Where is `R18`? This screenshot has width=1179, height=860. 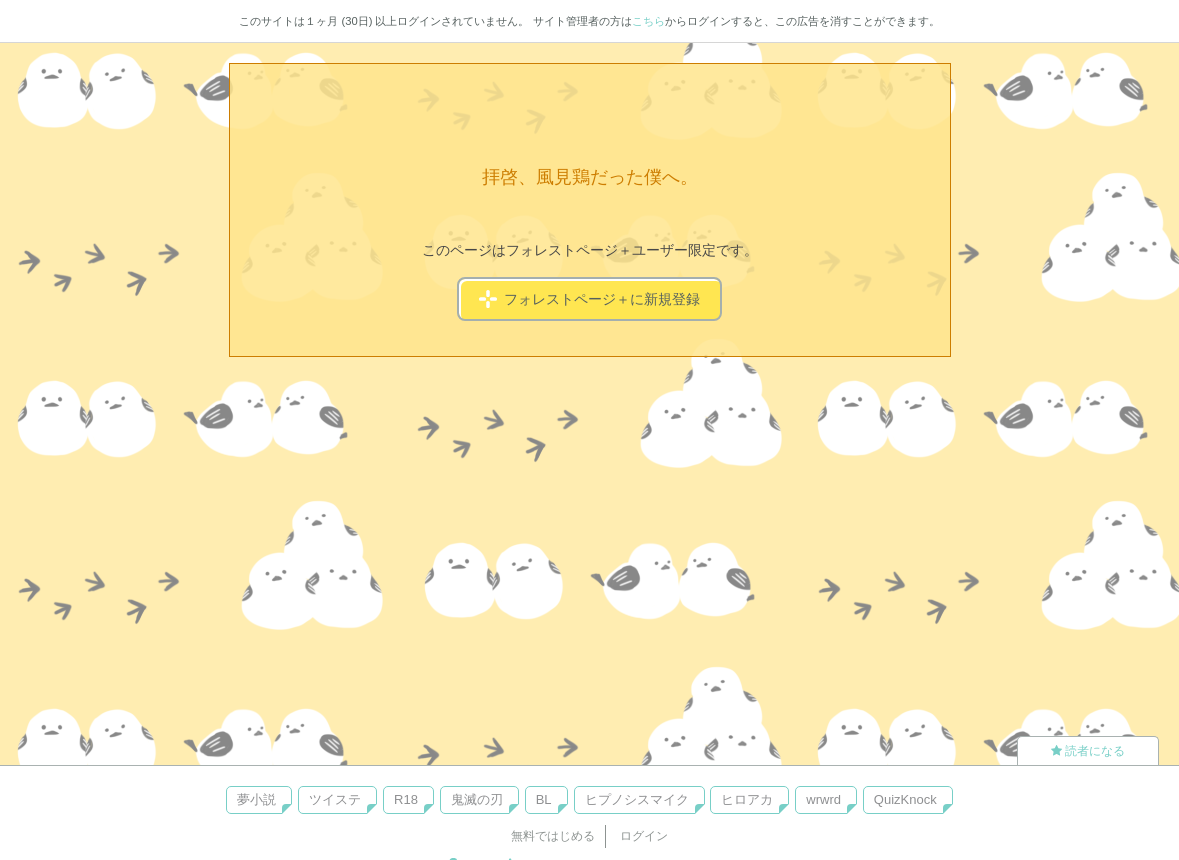 R18 is located at coordinates (406, 799).